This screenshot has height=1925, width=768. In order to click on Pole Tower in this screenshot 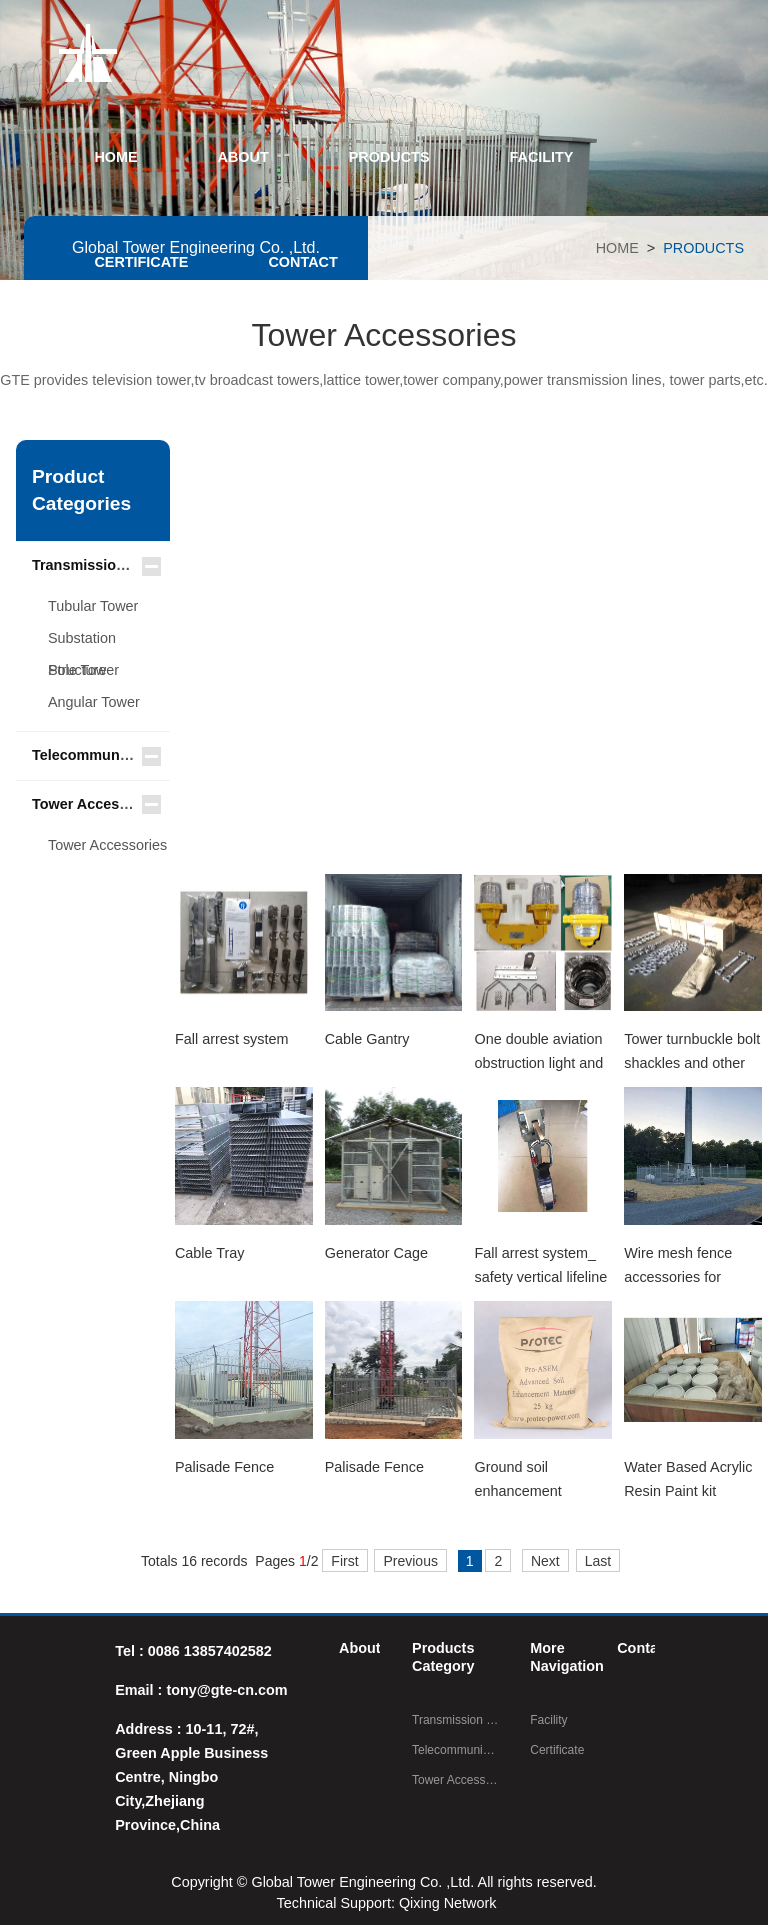, I will do `click(83, 670)`.